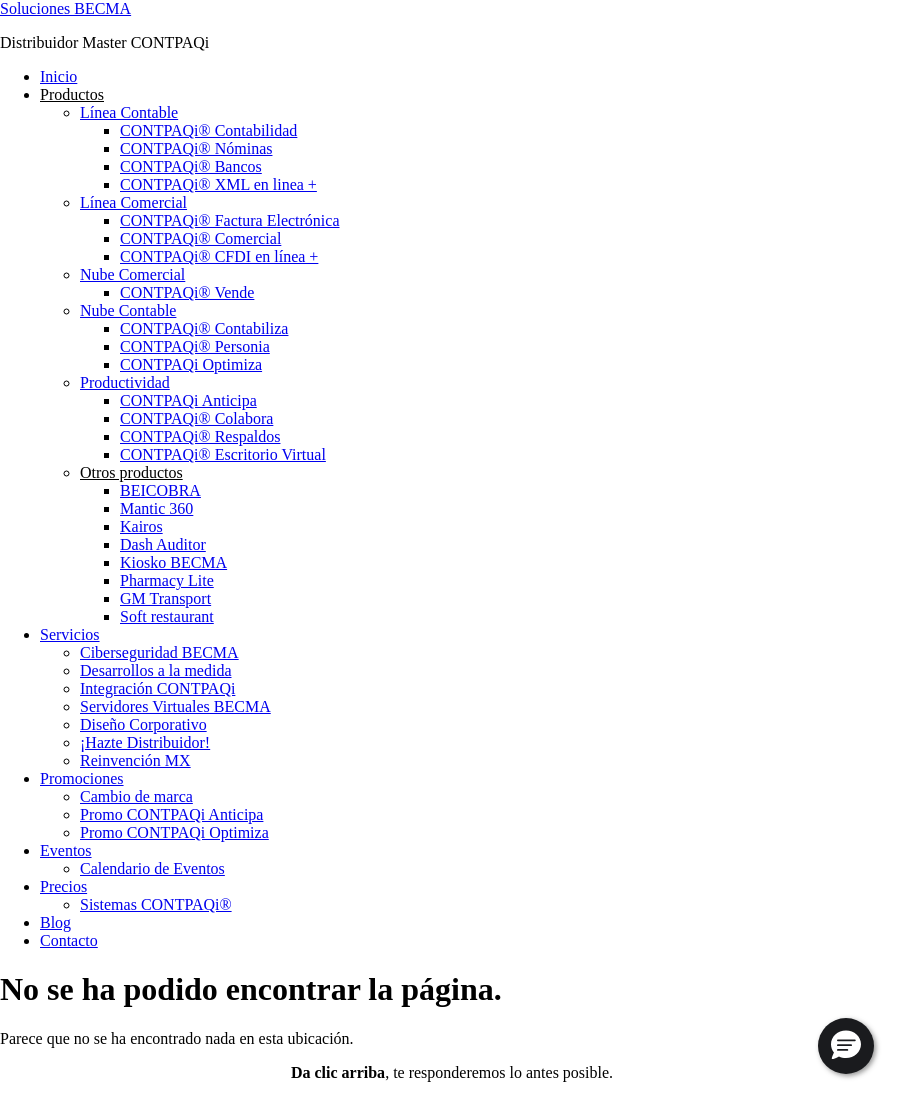 The height and width of the screenshot is (1099, 904). What do you see at coordinates (167, 616) in the screenshot?
I see `Soft restaurant` at bounding box center [167, 616].